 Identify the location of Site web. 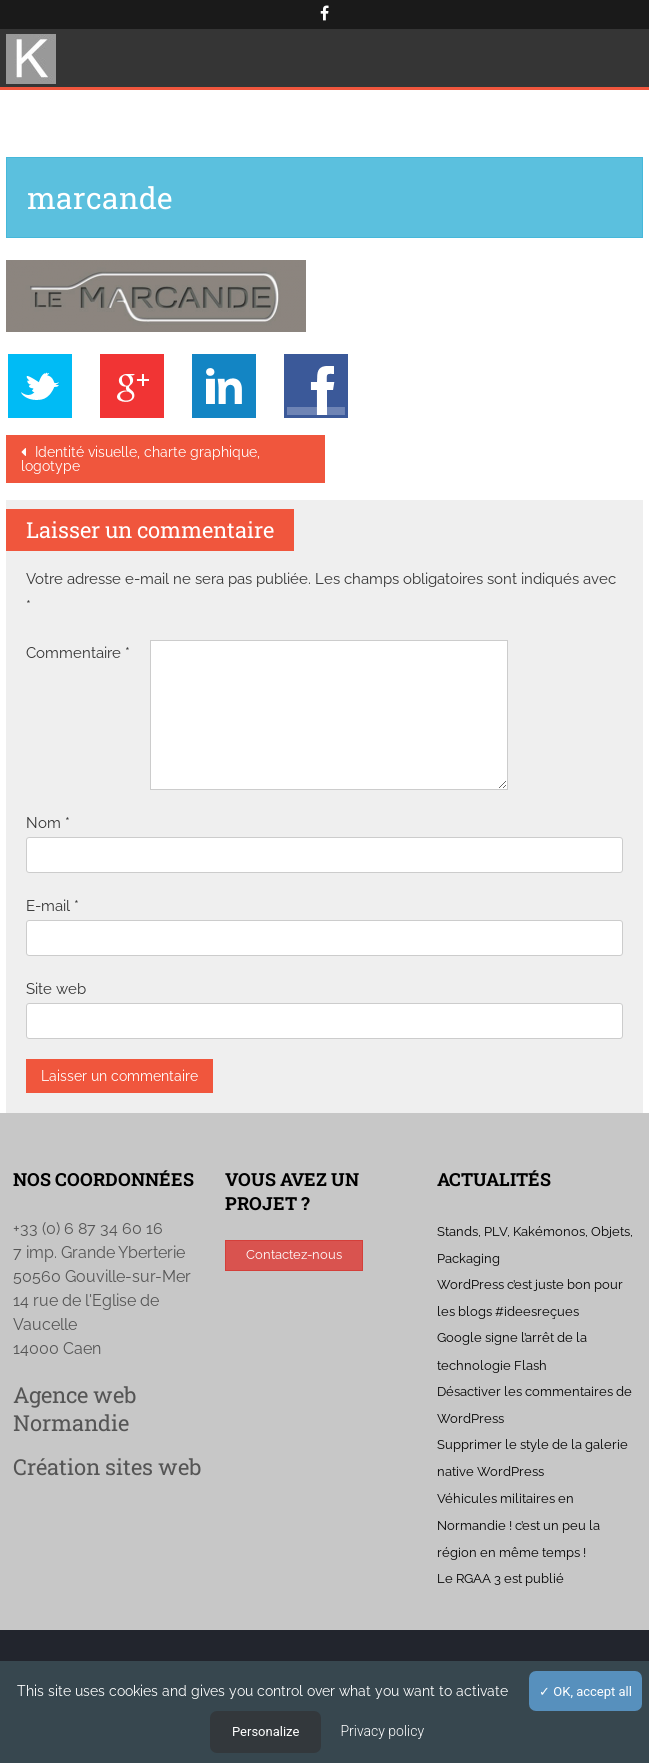
(56, 989).